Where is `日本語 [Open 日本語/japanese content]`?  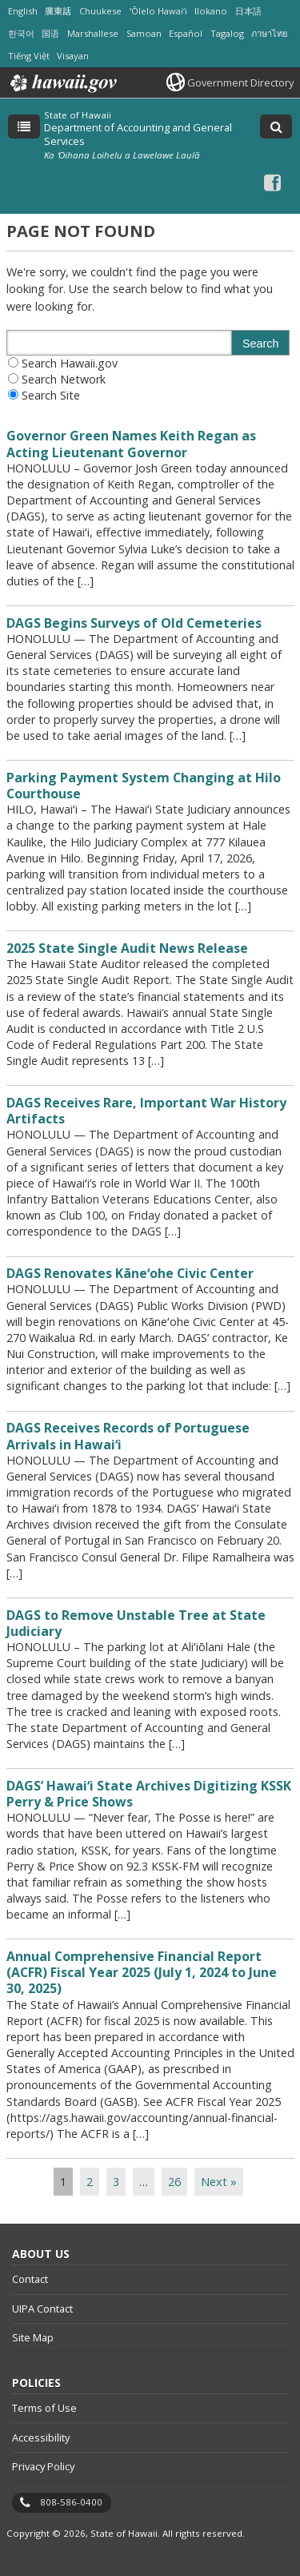
日本語 [Open 日本語/japanese content] is located at coordinates (248, 11).